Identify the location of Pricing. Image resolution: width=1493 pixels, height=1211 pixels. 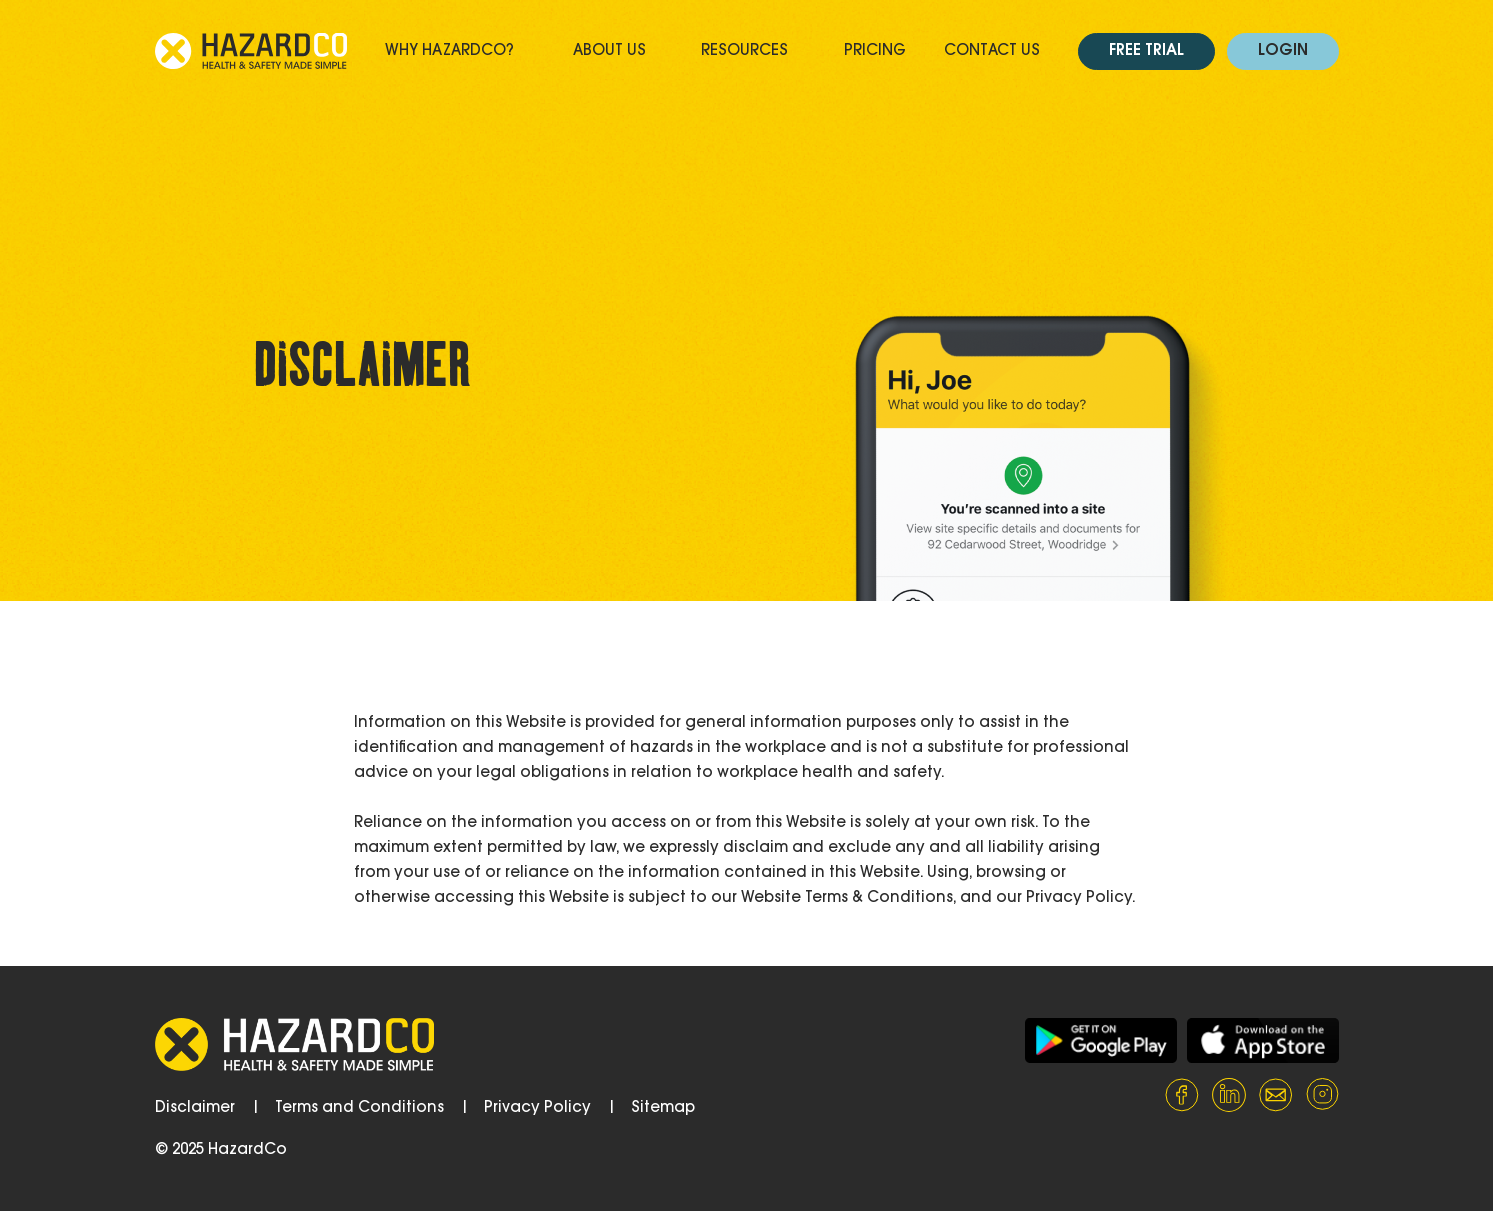
(875, 51).